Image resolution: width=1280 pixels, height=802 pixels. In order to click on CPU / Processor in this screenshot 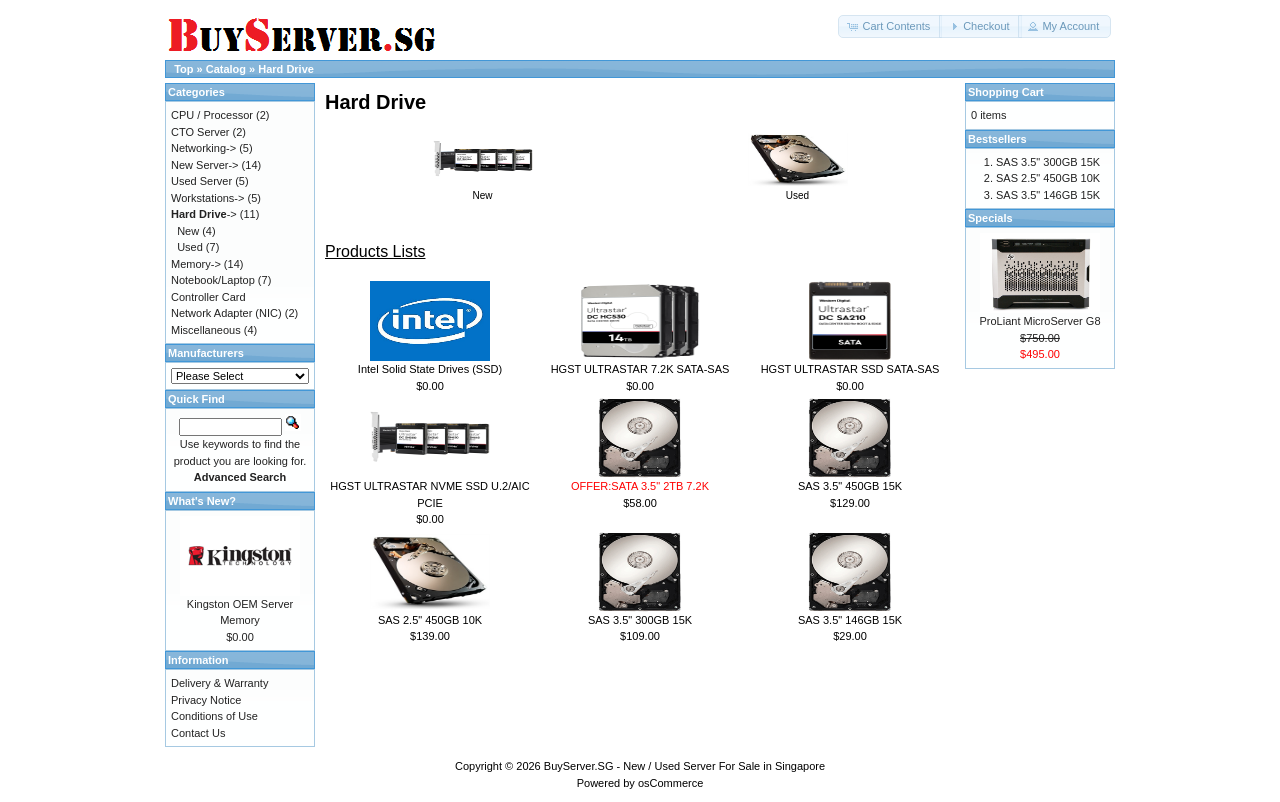, I will do `click(212, 115)`.